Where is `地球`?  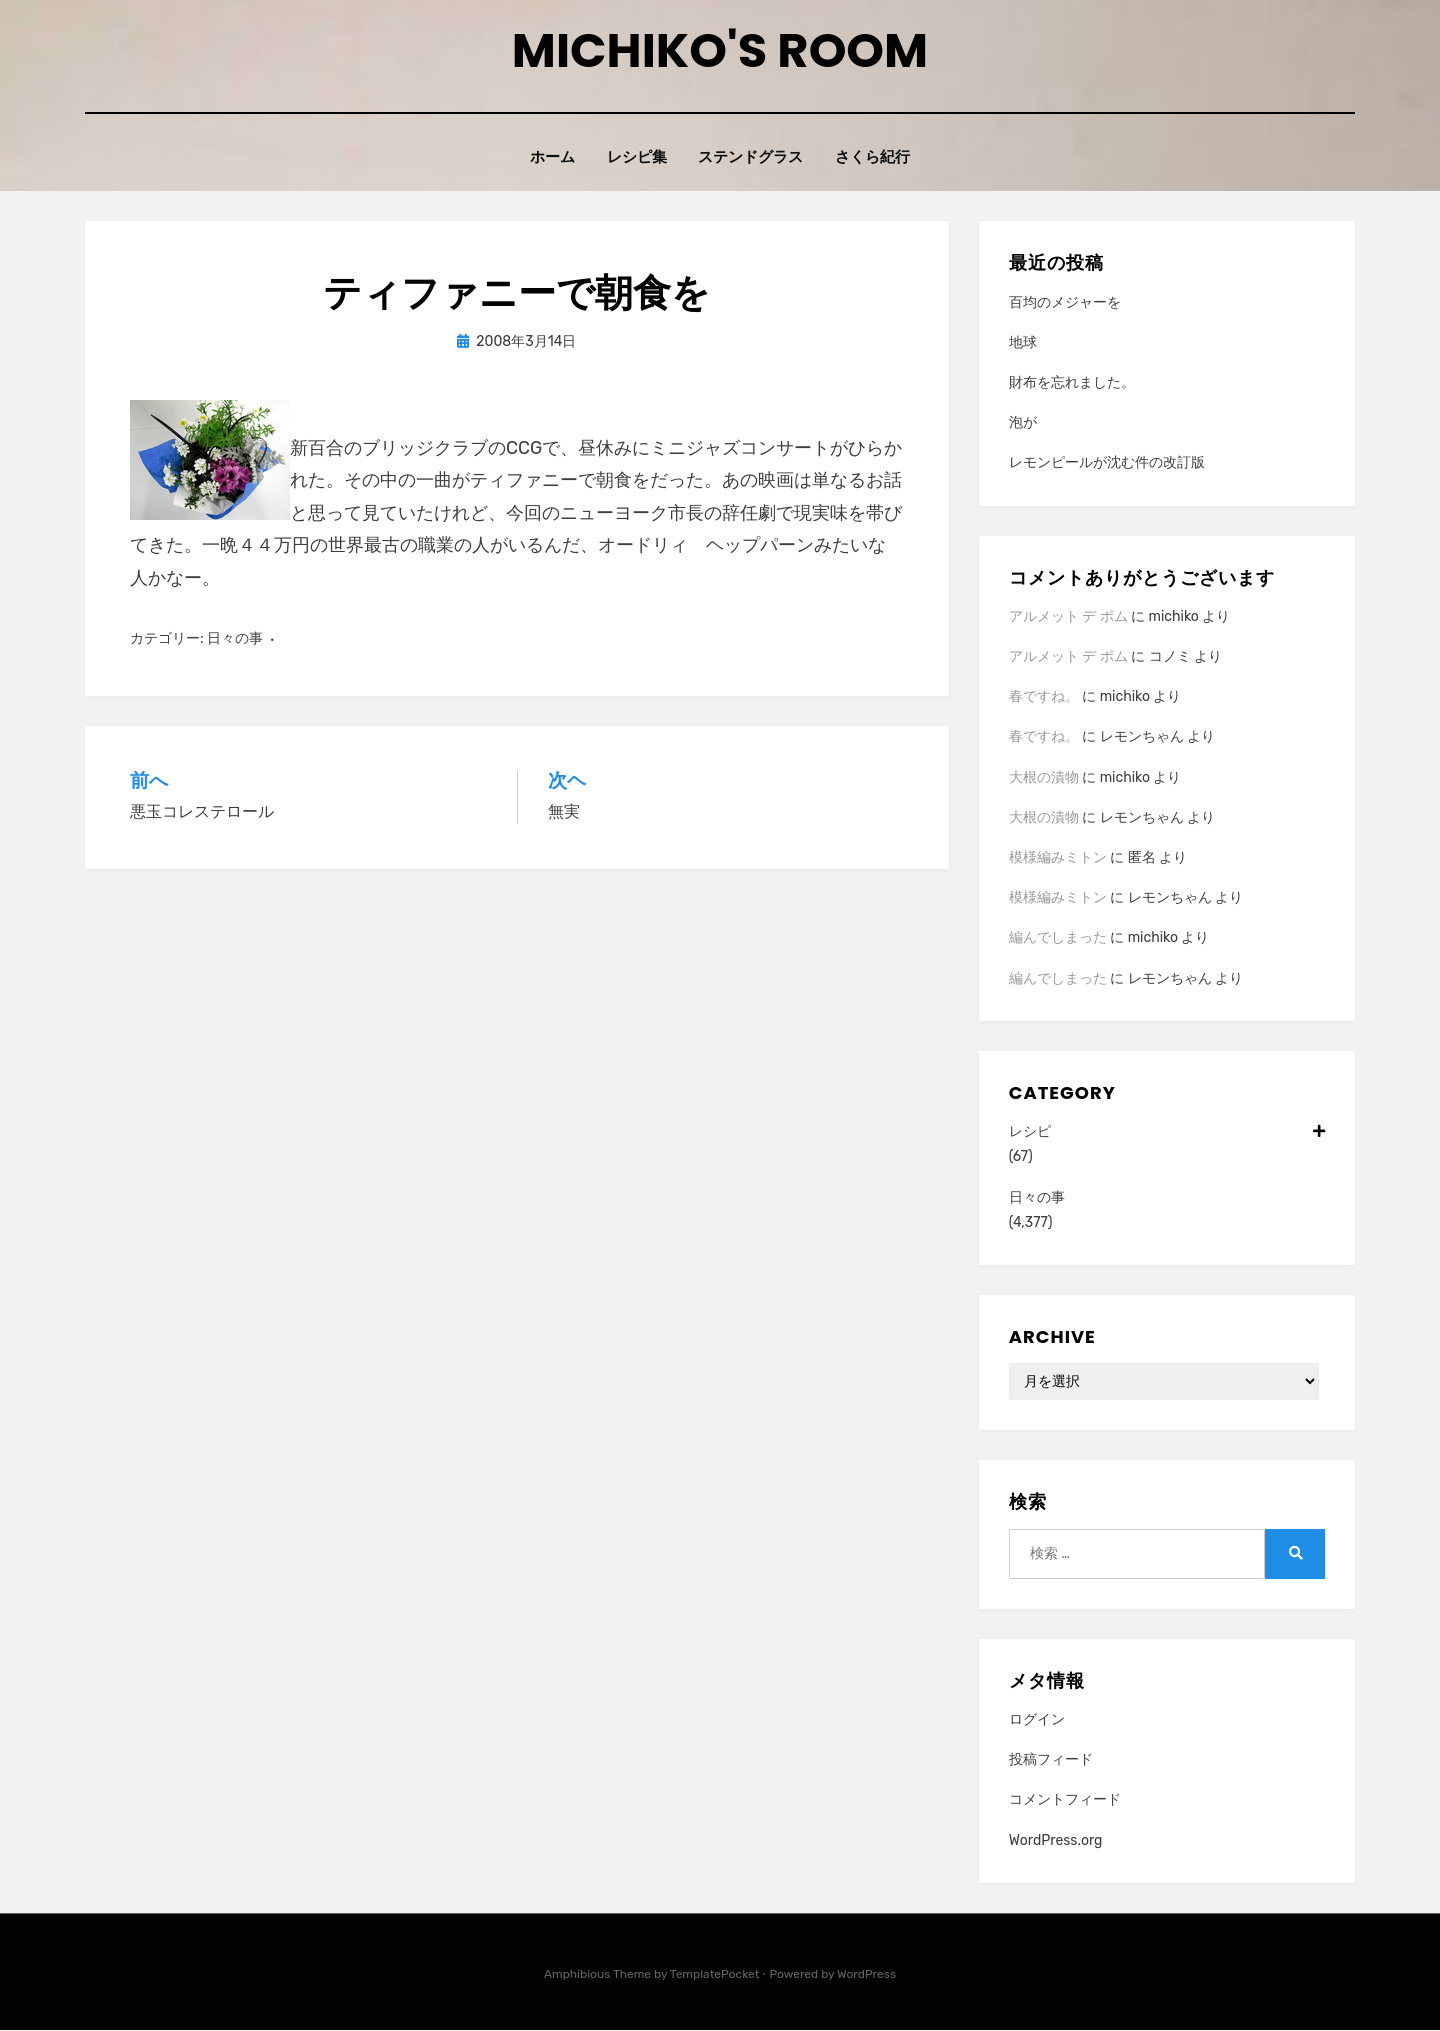
地球 is located at coordinates (1023, 342).